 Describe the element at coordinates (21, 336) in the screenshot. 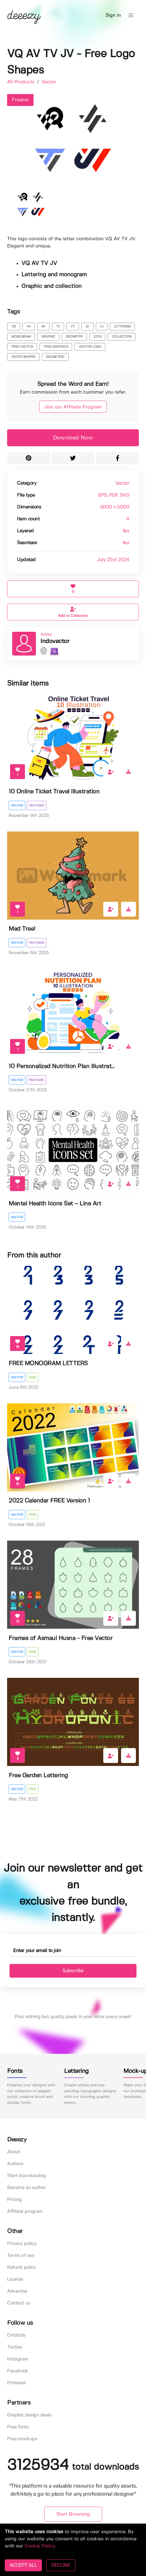

I see `monogram` at that location.